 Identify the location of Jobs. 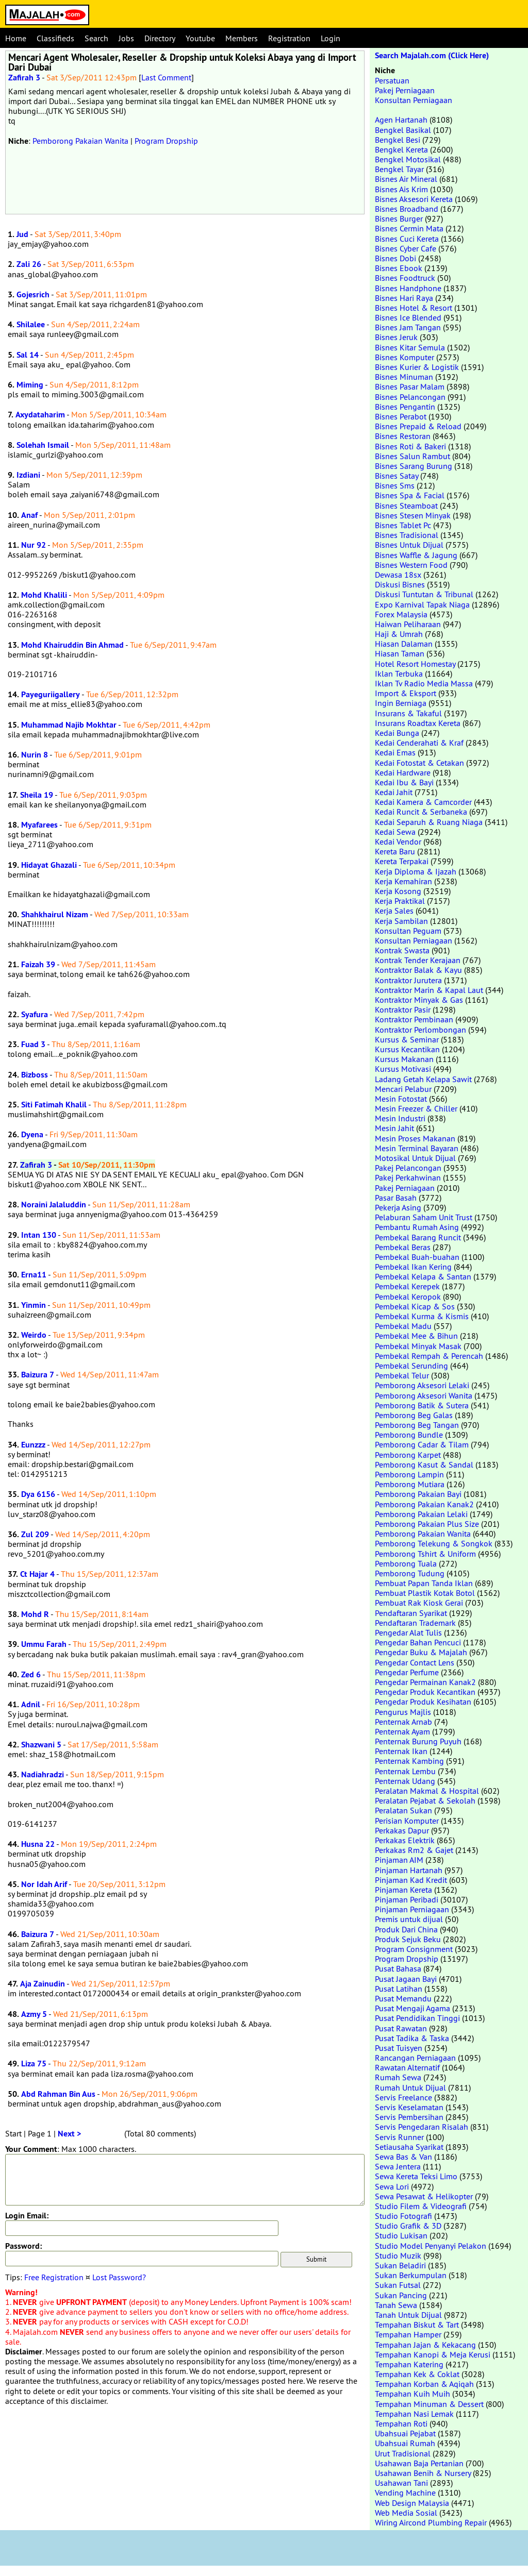
(126, 38).